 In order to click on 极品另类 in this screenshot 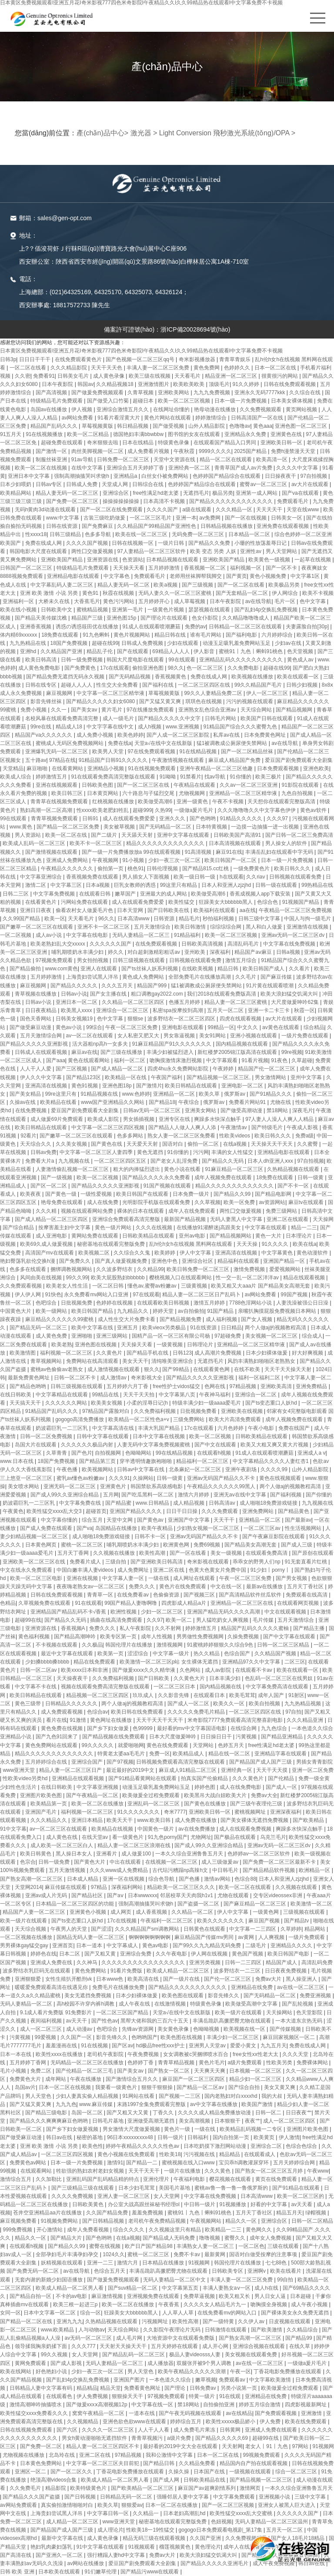, I will do `click(222, 493)`.